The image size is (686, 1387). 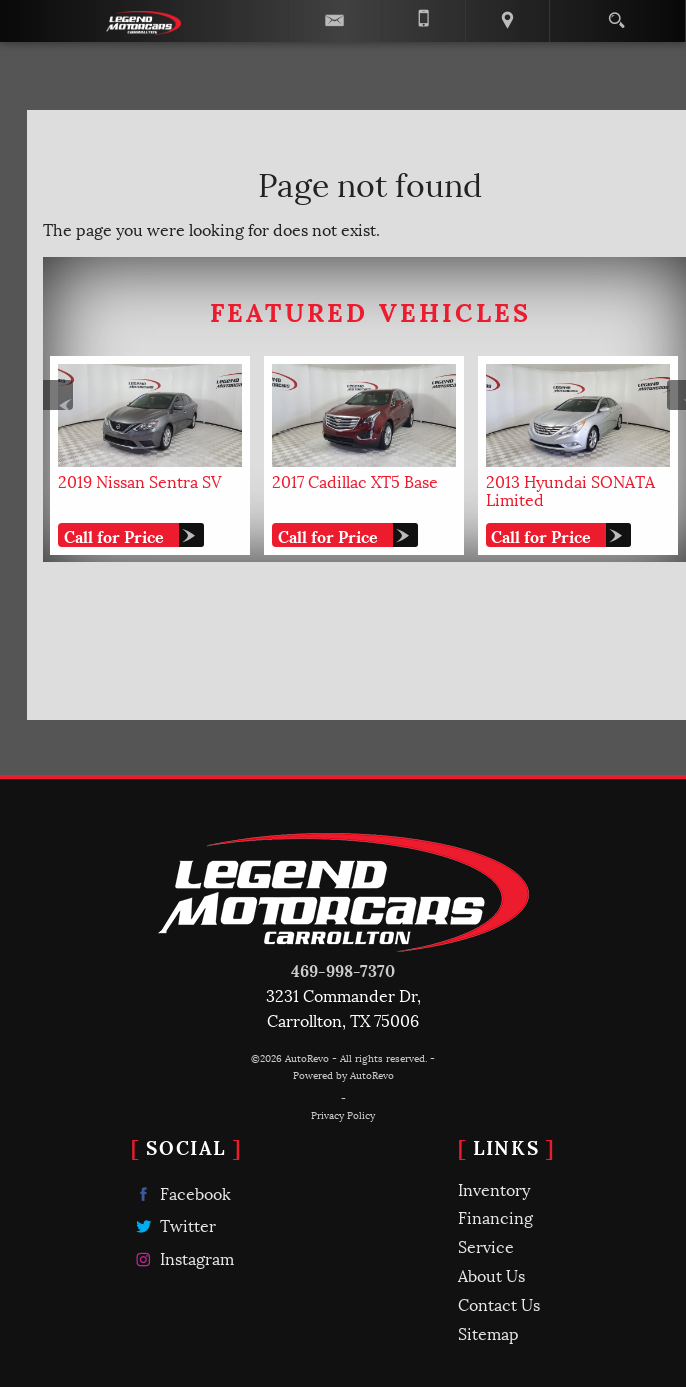 I want to click on Twitter, so click(x=173, y=1225).